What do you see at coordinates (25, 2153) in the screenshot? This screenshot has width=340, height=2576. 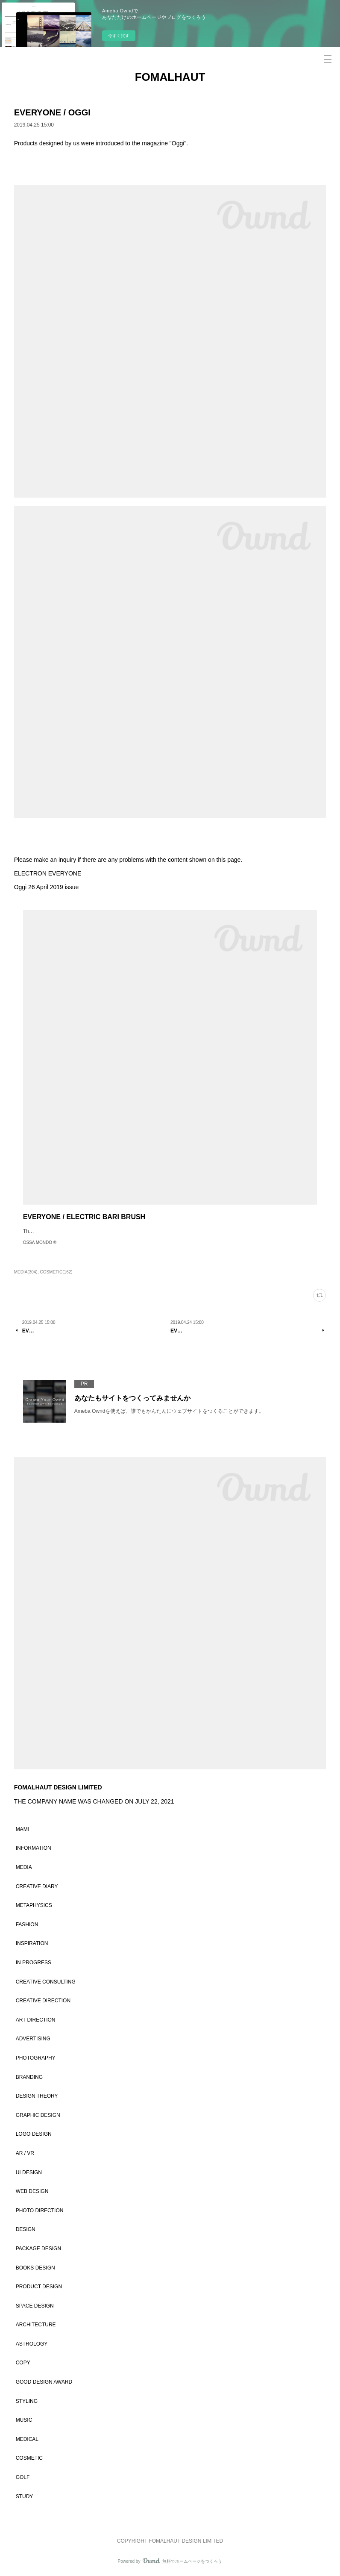 I see `AR / VR` at bounding box center [25, 2153].